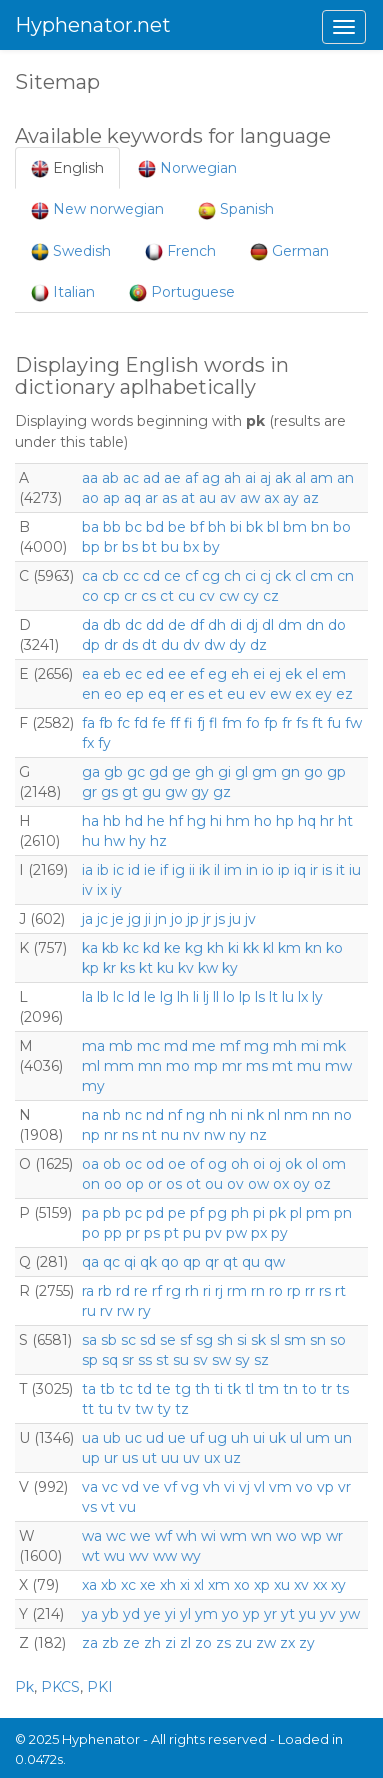 The width and height of the screenshot is (383, 1778). Describe the element at coordinates (217, 870) in the screenshot. I see `il` at that location.